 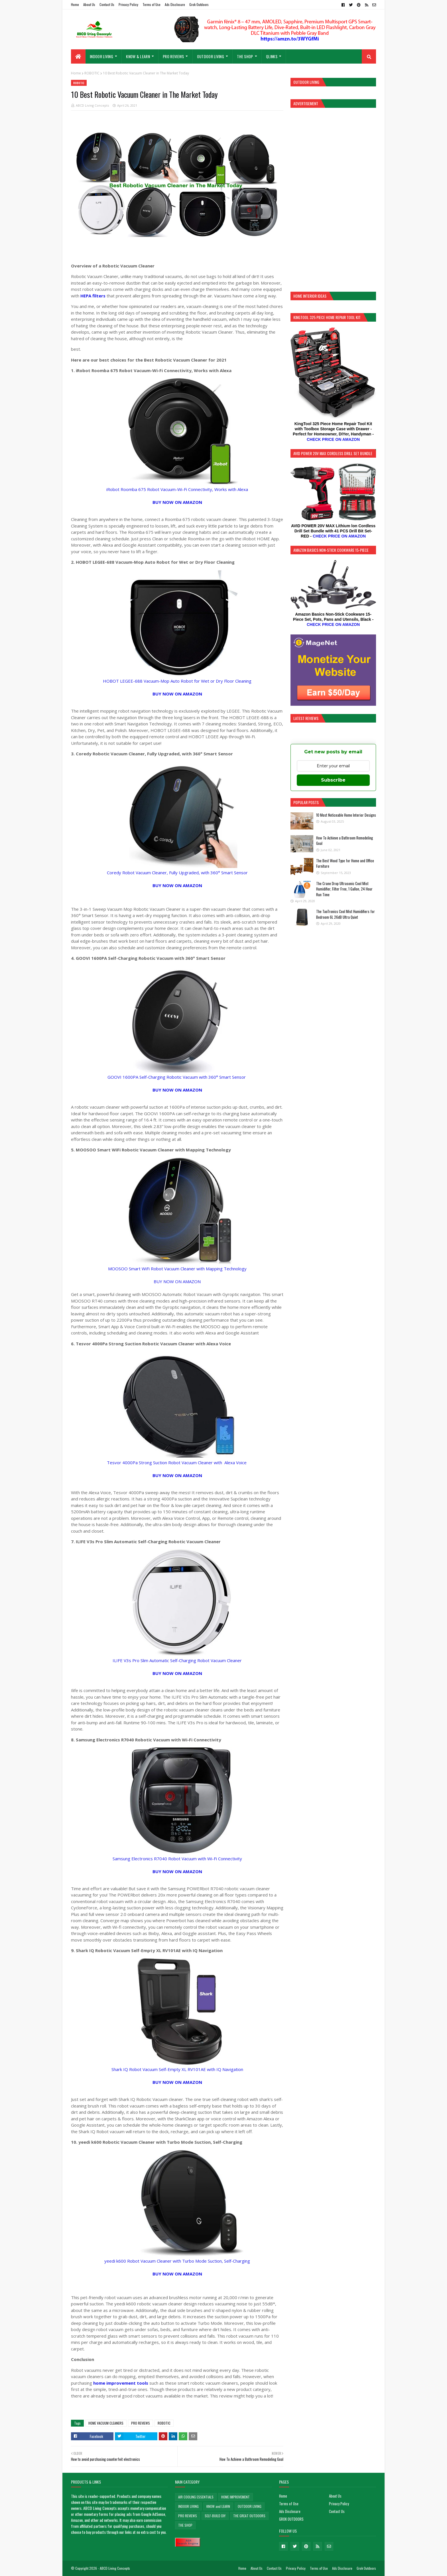 I want to click on Home, so click(x=75, y=4).